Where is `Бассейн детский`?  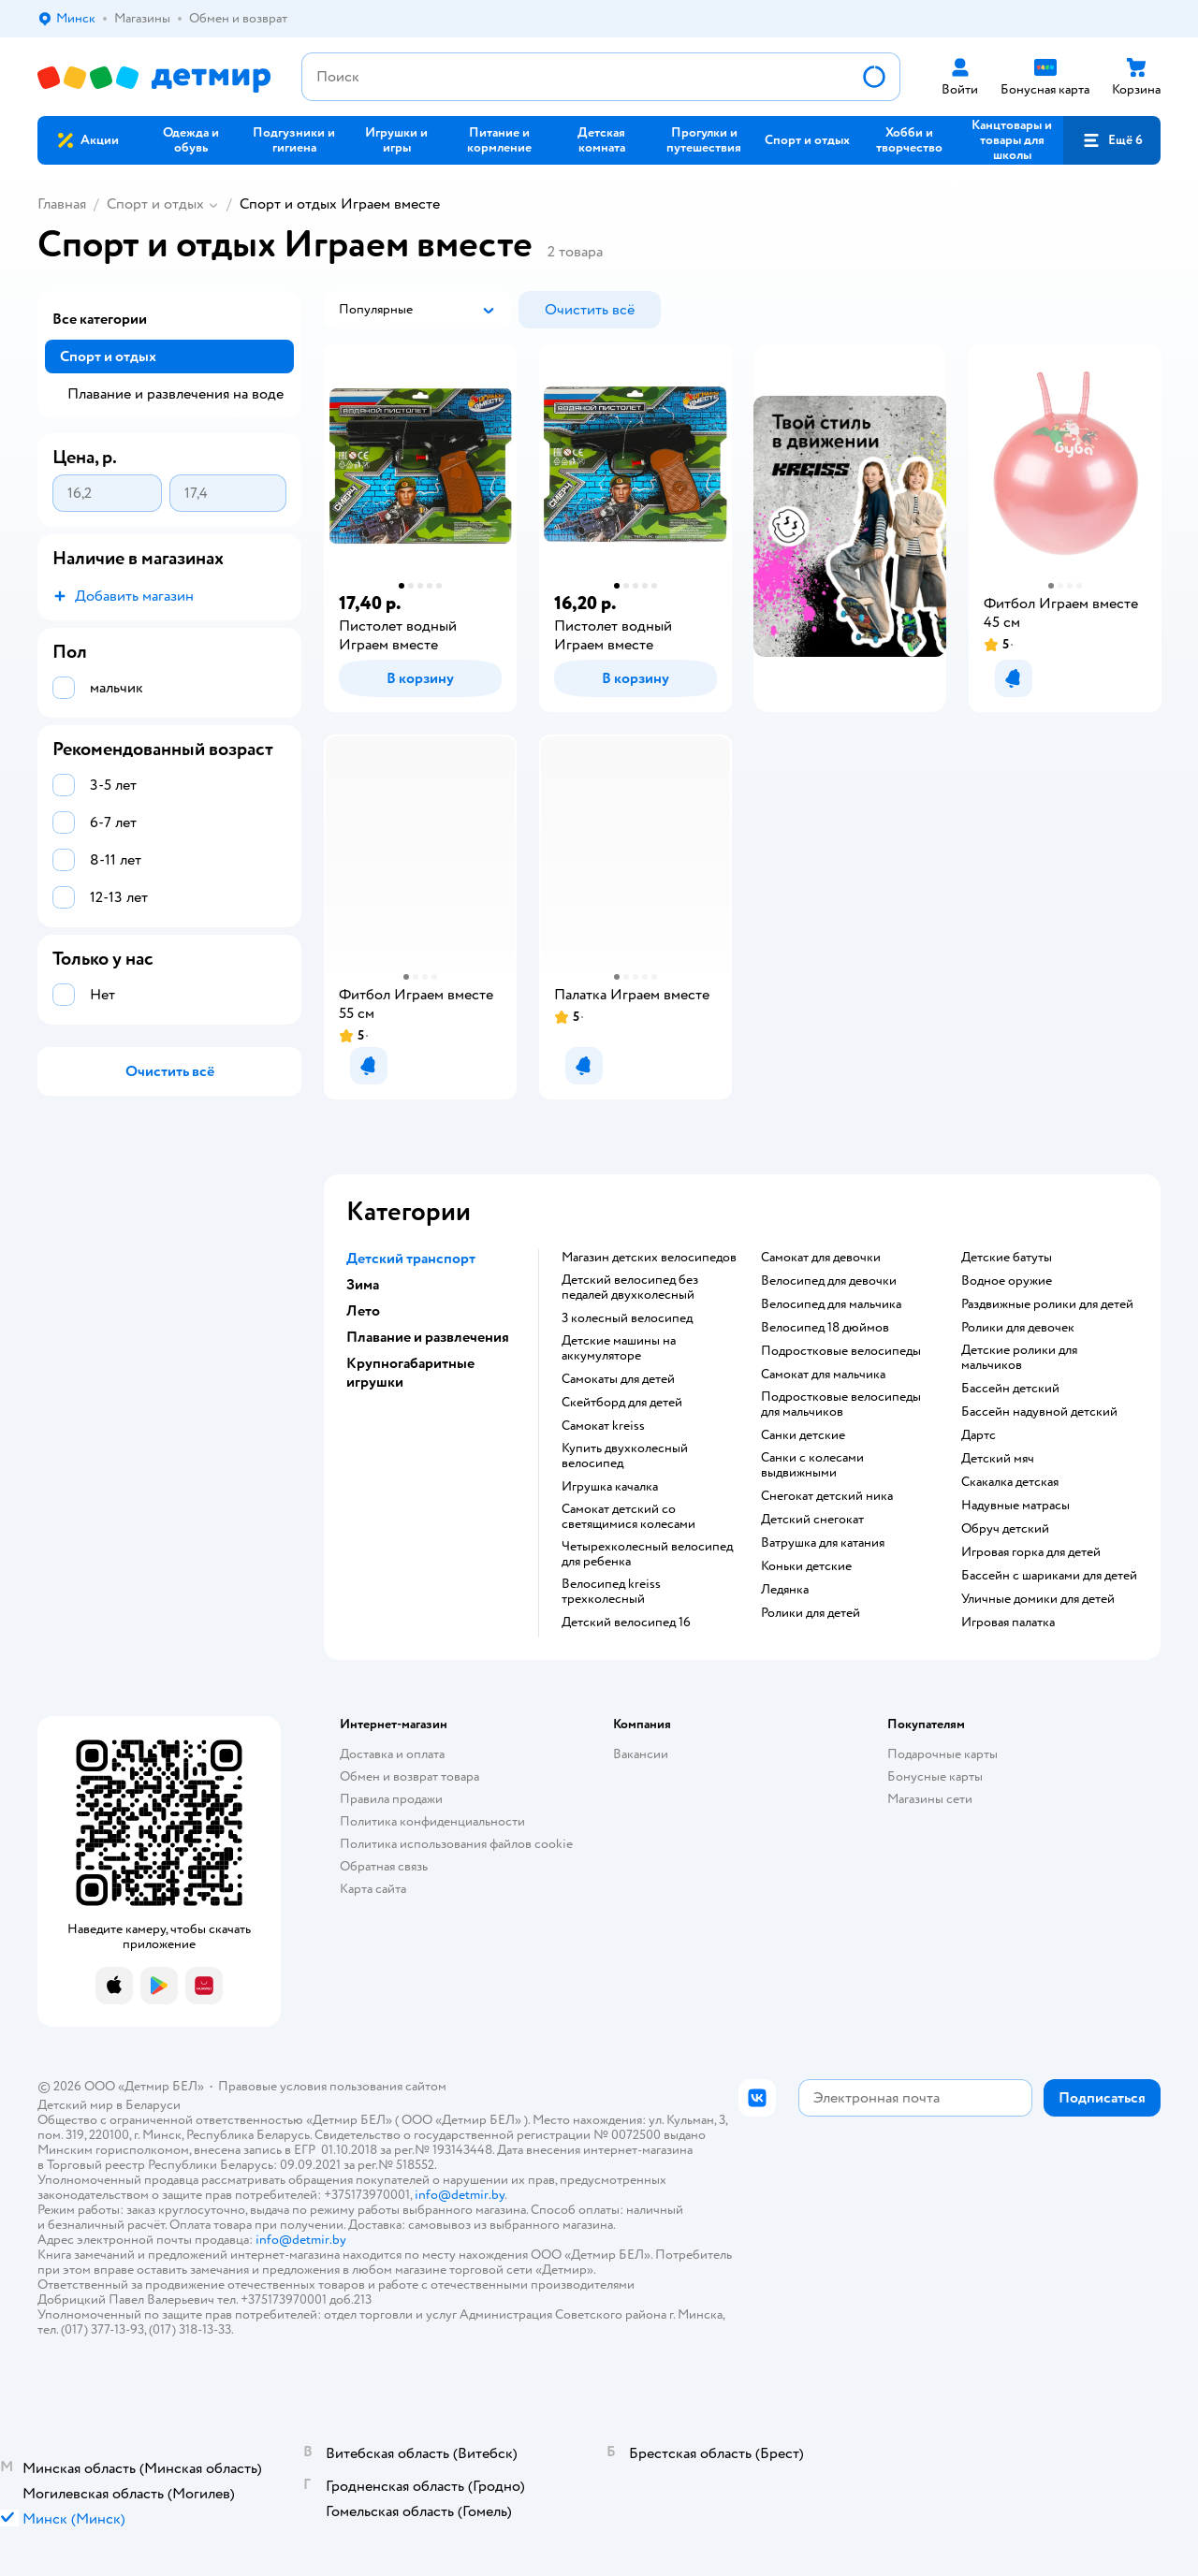
Бассейн детский is located at coordinates (1010, 1388).